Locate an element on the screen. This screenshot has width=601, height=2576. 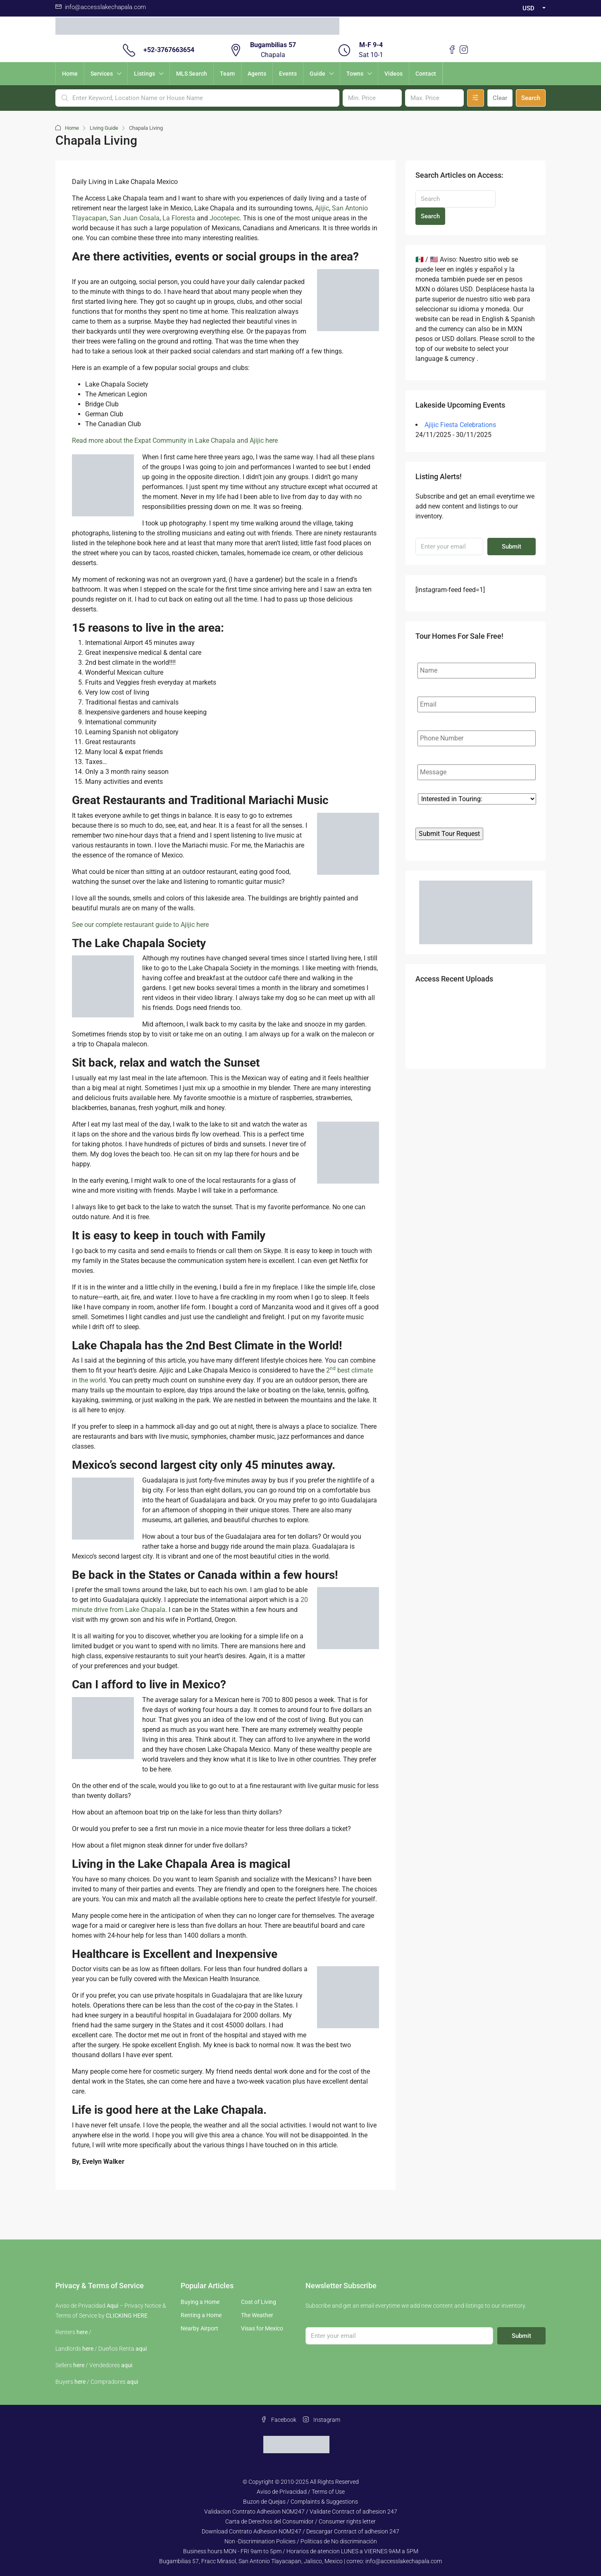
+52-3767663654 is located at coordinates (168, 50).